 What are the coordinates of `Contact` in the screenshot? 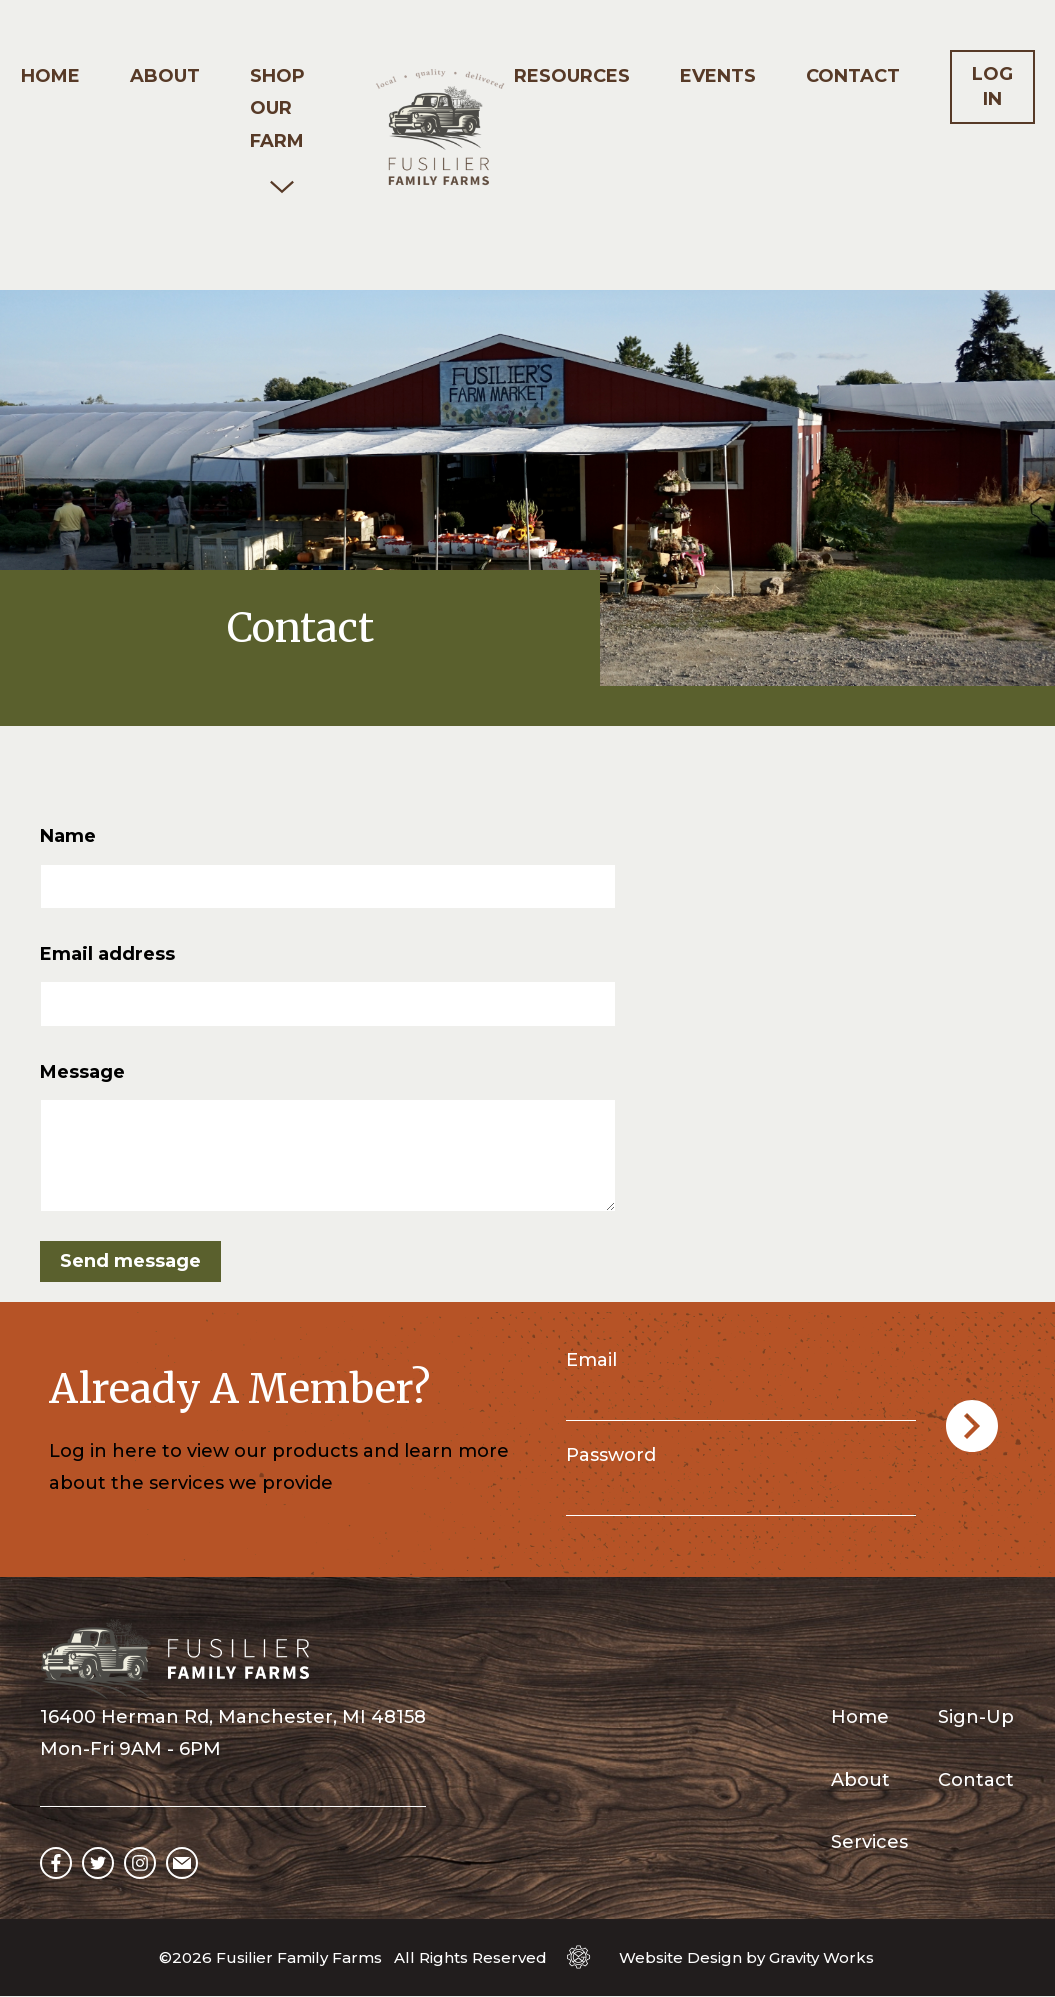 It's located at (853, 76).